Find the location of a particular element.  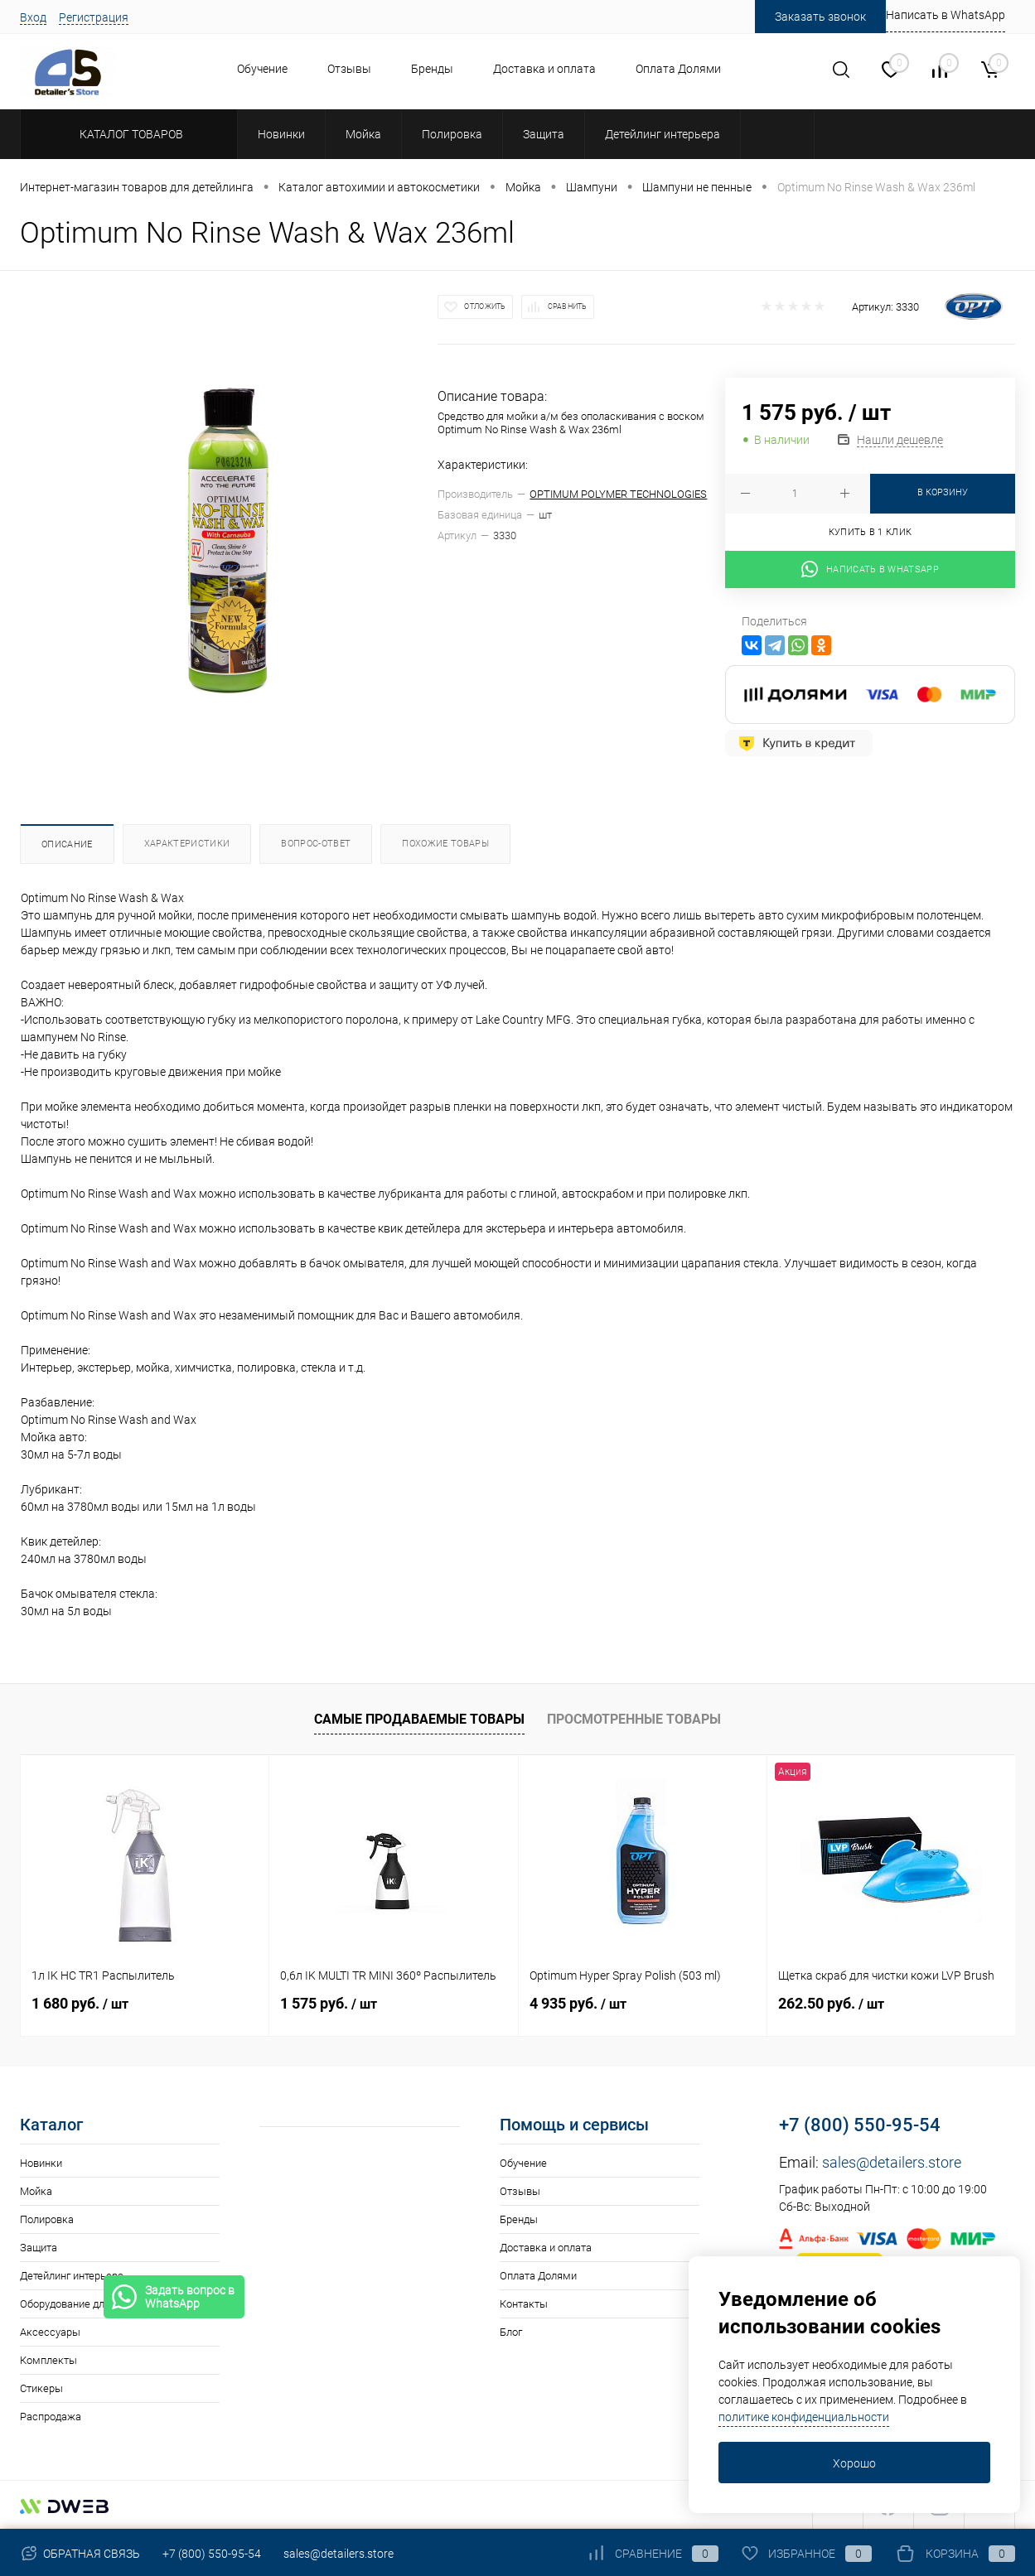

Бренды is located at coordinates (432, 68).